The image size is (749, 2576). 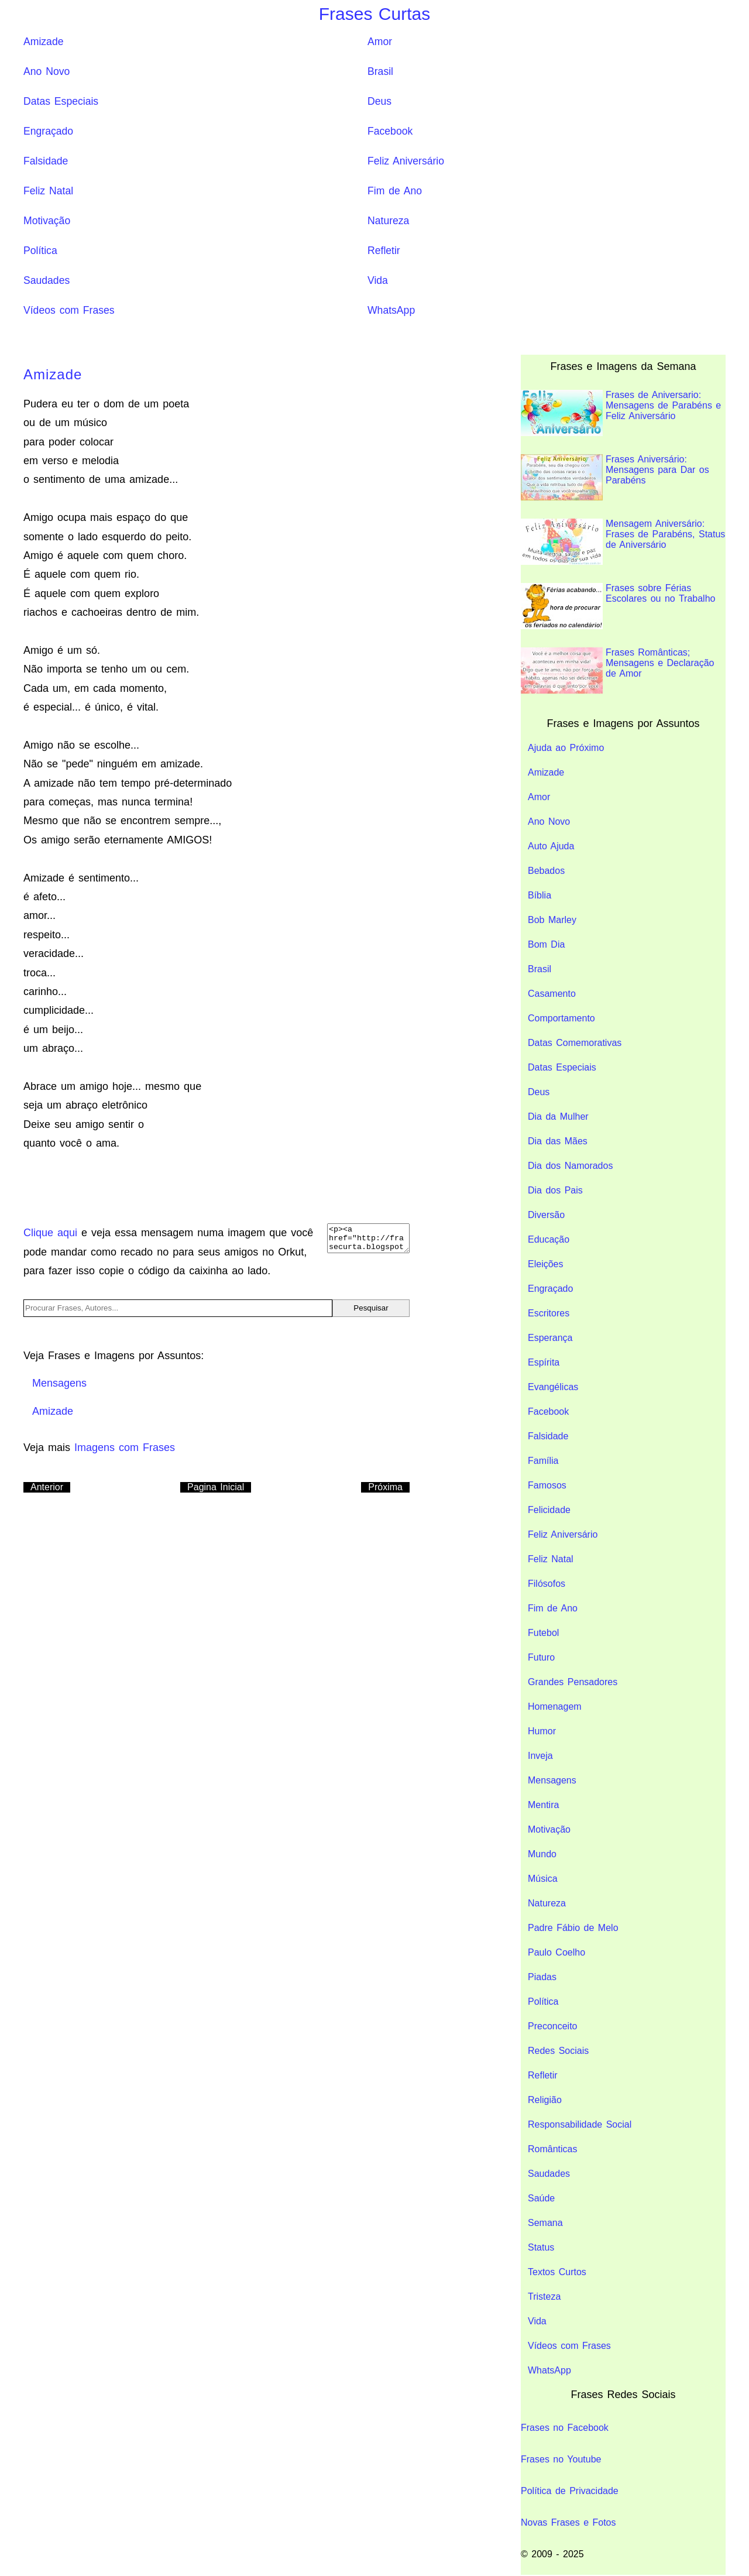 I want to click on Saudades, so click(x=46, y=280).